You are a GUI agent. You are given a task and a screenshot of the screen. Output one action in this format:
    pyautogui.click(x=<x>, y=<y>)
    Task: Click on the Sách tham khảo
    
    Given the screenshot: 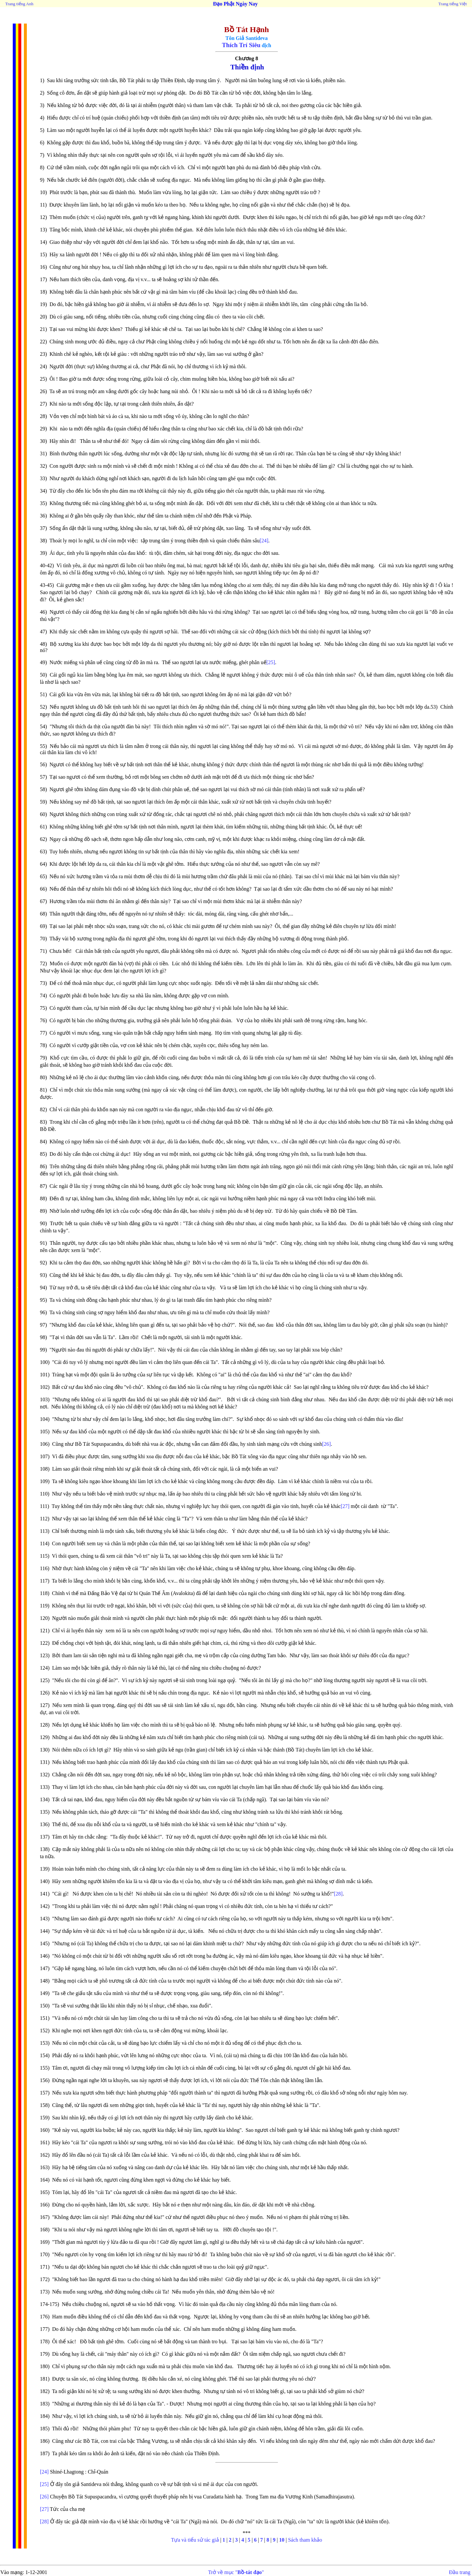 What is the action you would take?
    pyautogui.click(x=305, y=2540)
    